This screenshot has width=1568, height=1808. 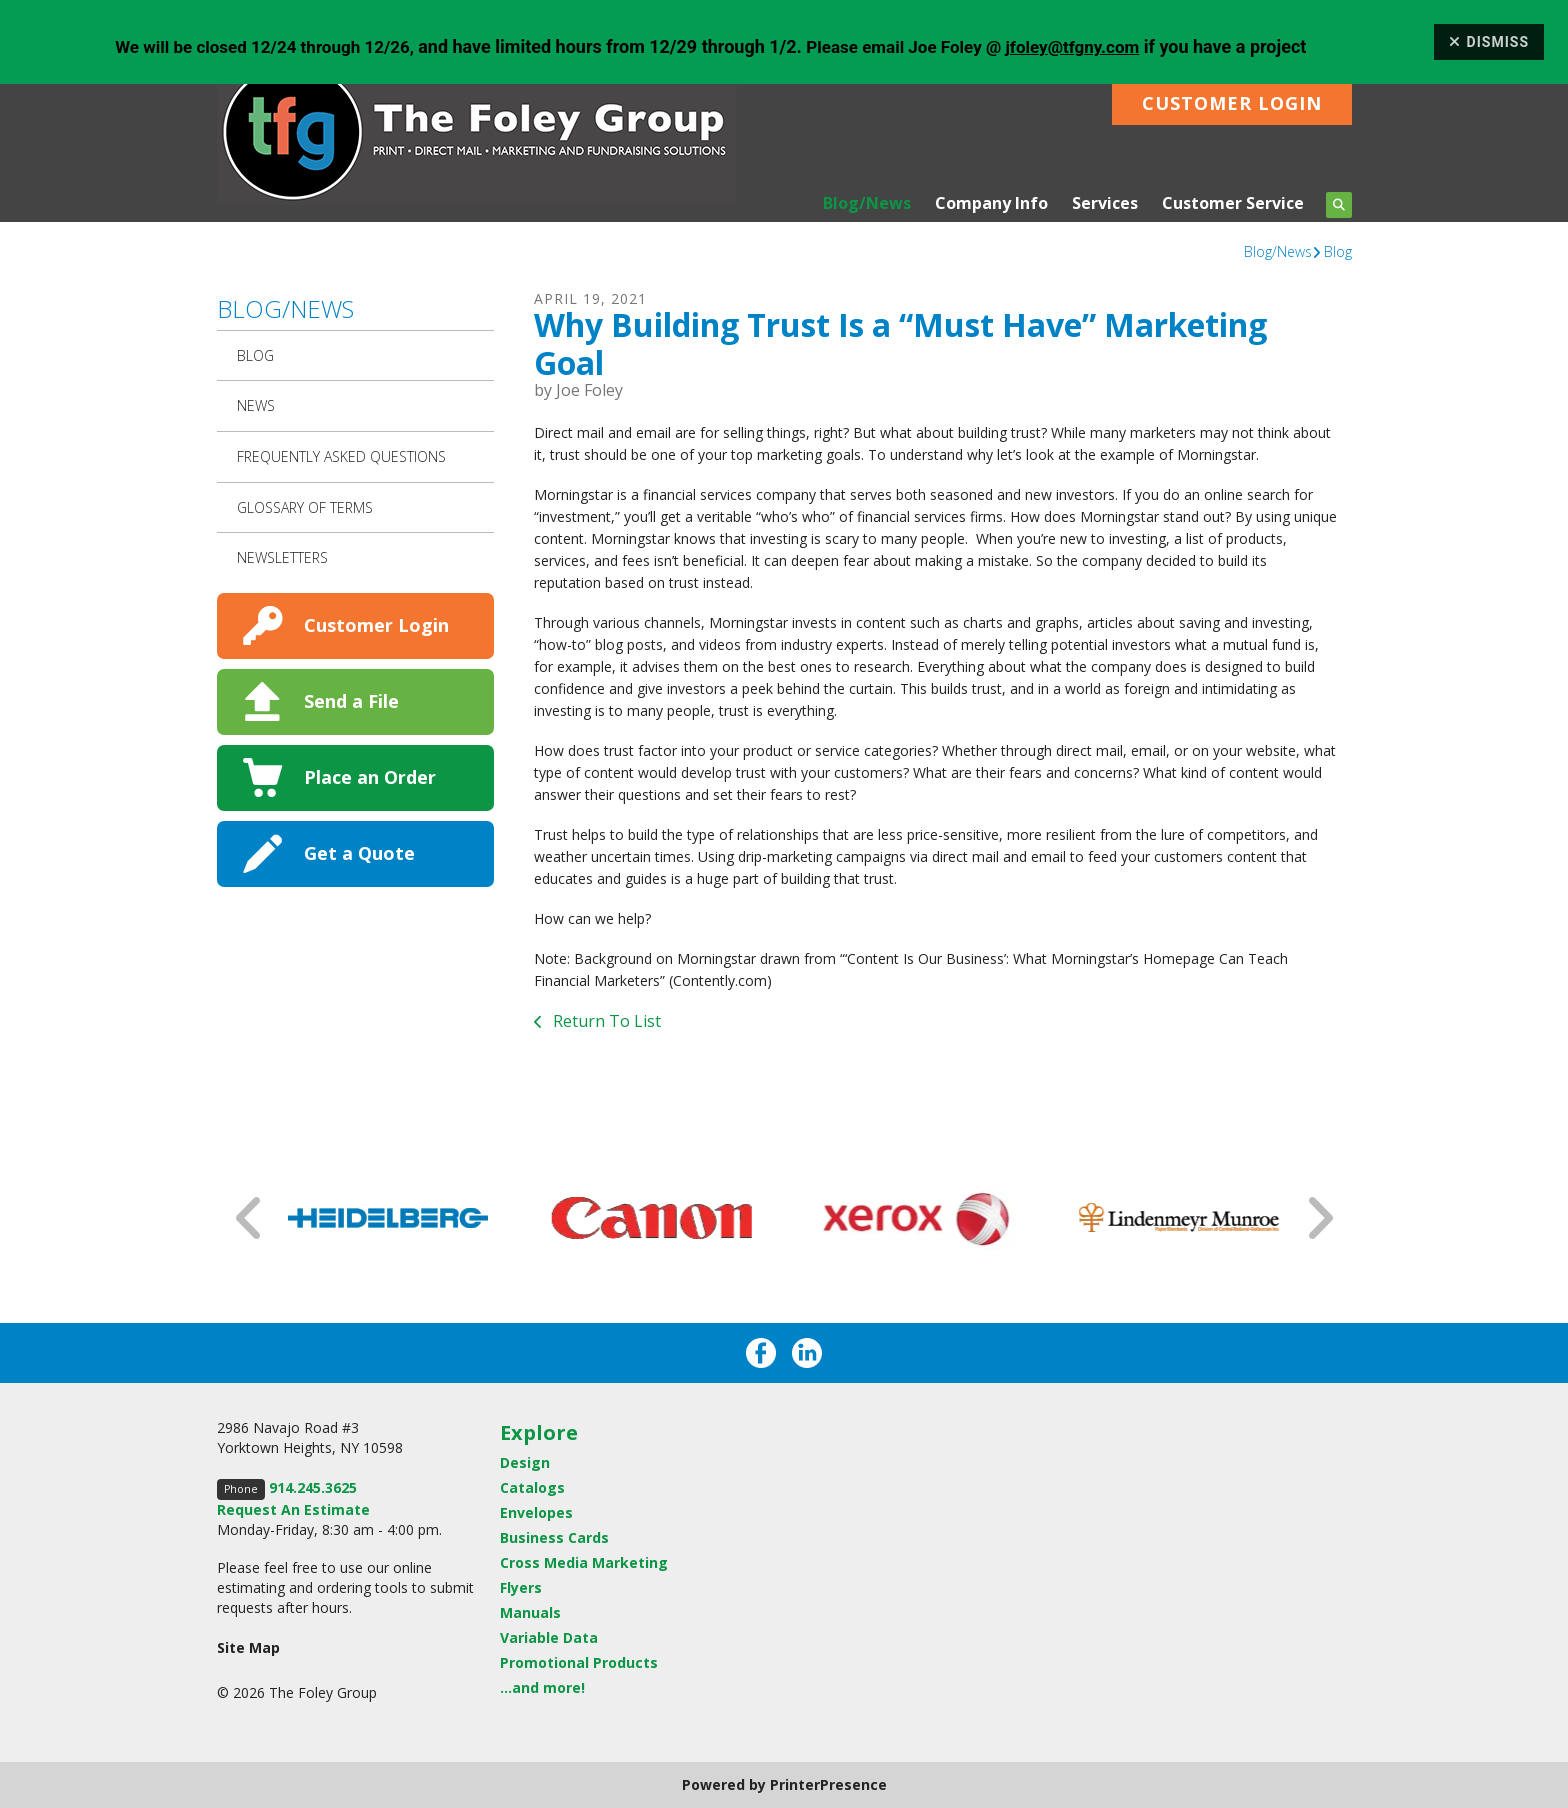 What do you see at coordinates (542, 1687) in the screenshot?
I see `...and more!` at bounding box center [542, 1687].